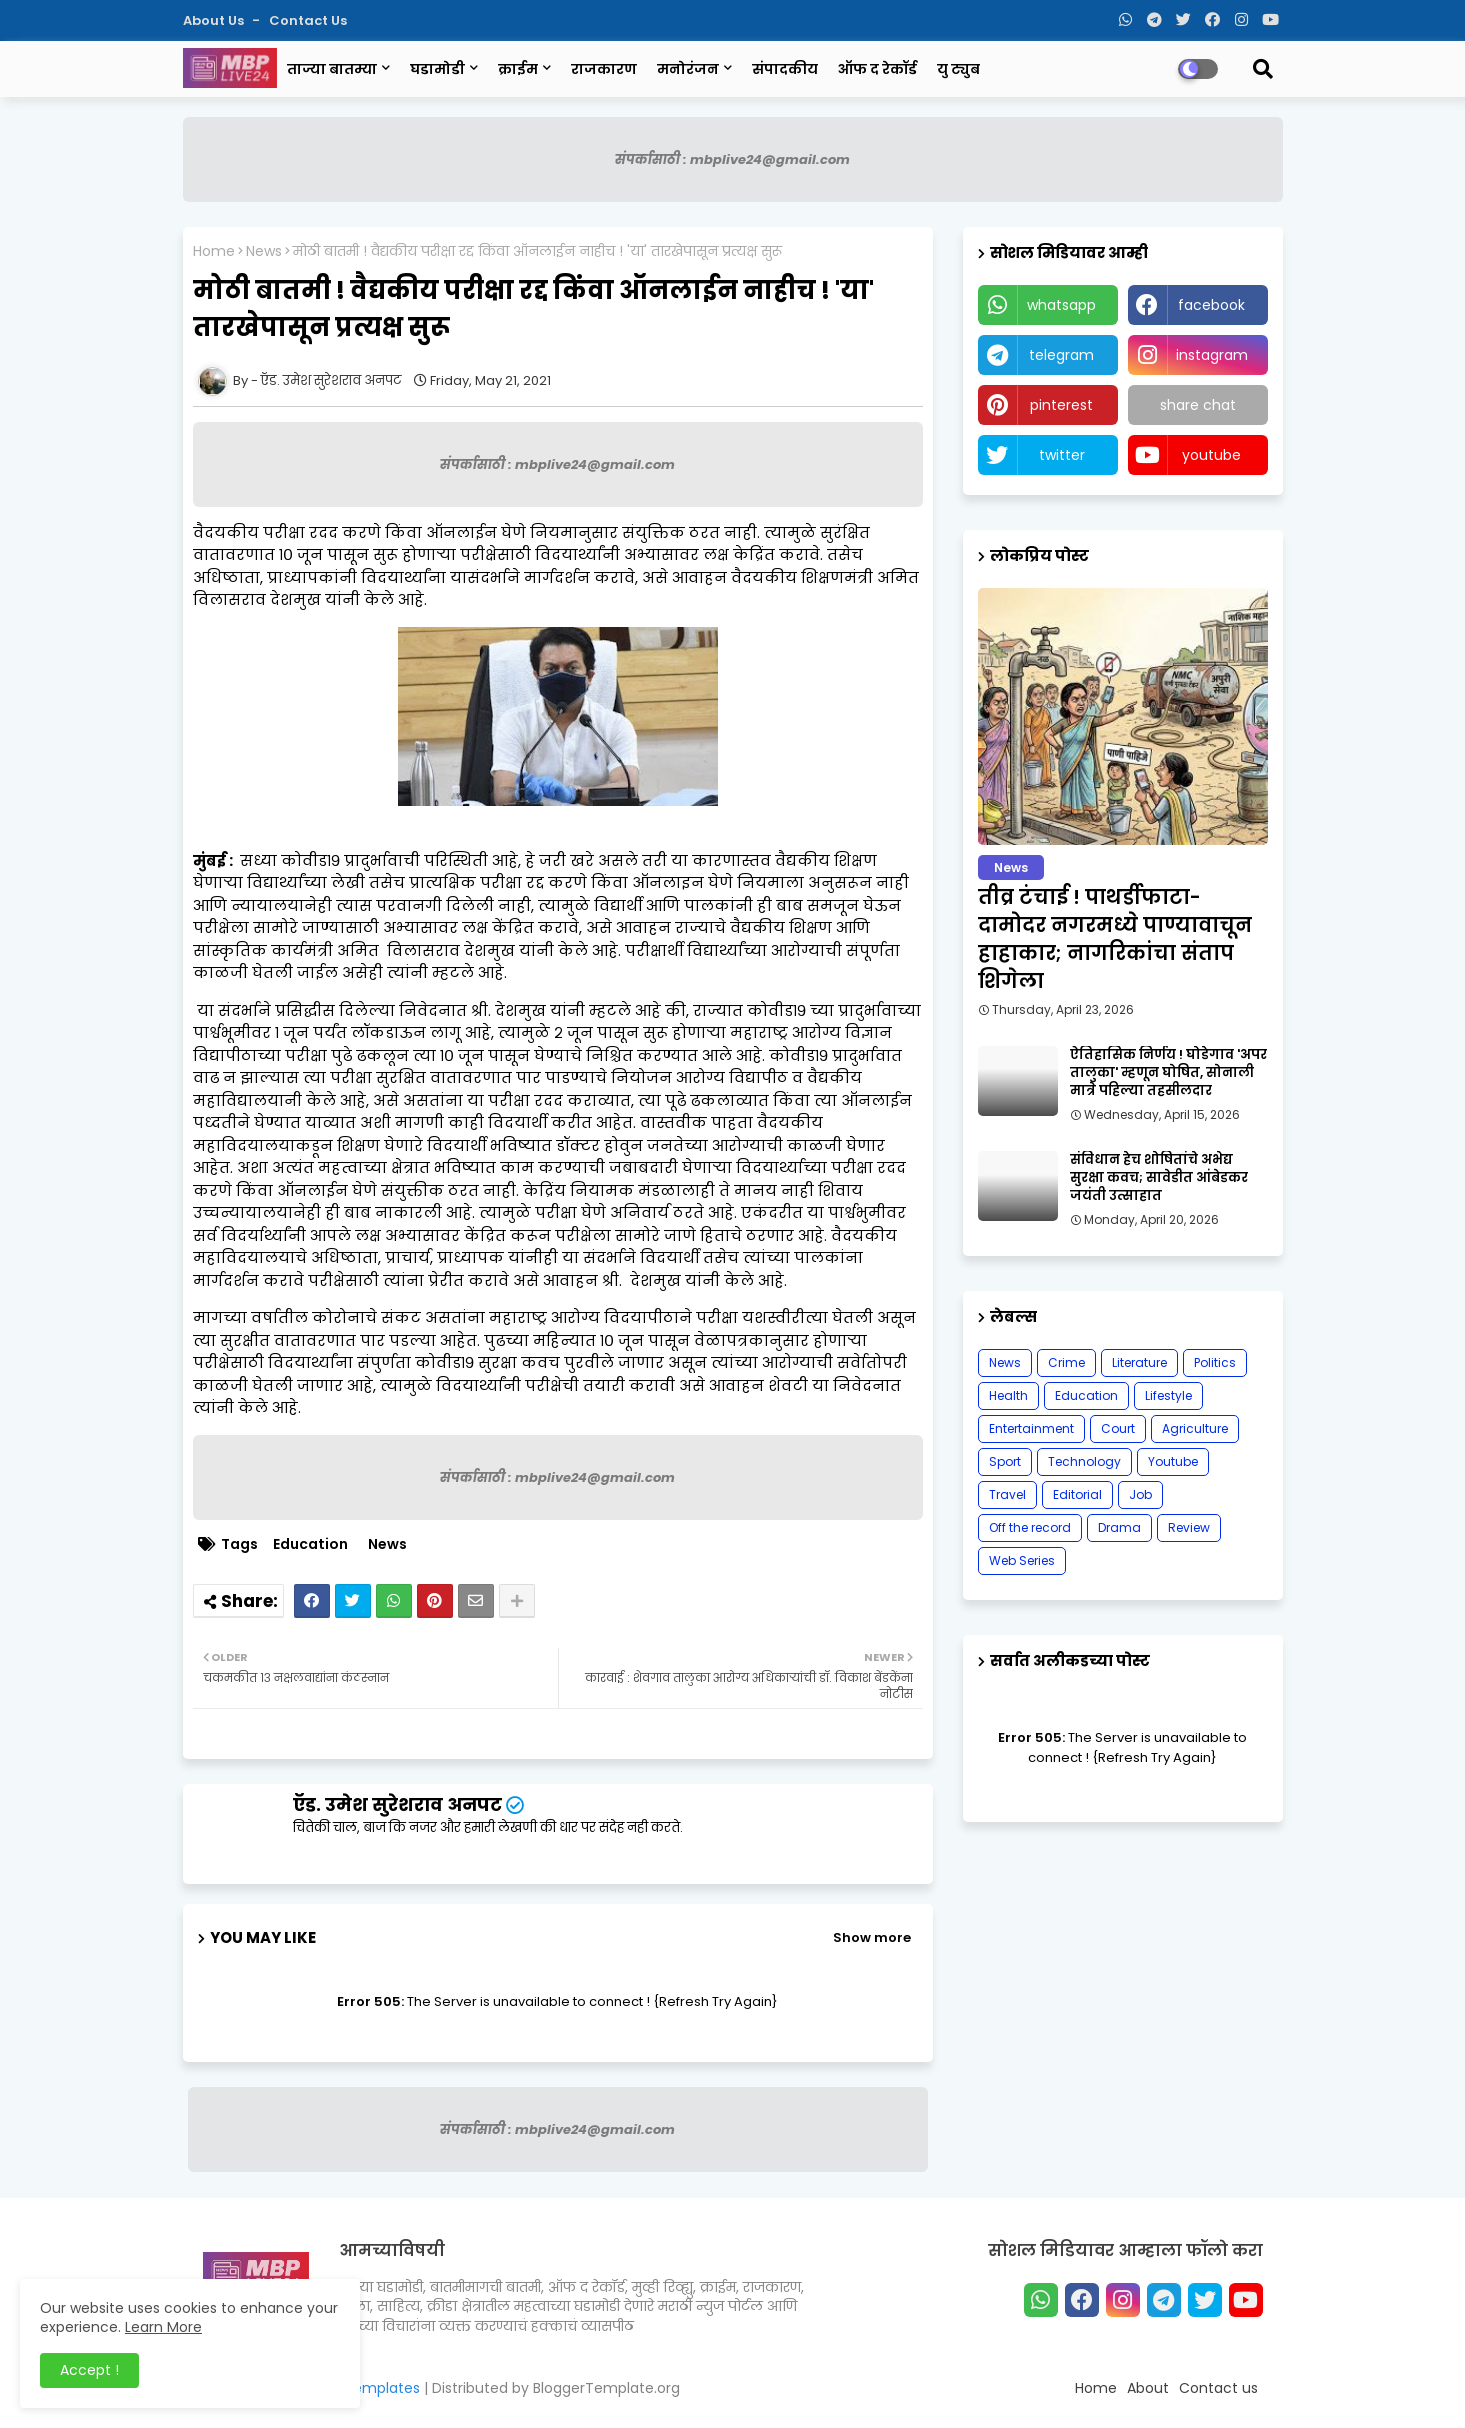 Image resolution: width=1465 pixels, height=2428 pixels. I want to click on twitter, so click(1062, 455).